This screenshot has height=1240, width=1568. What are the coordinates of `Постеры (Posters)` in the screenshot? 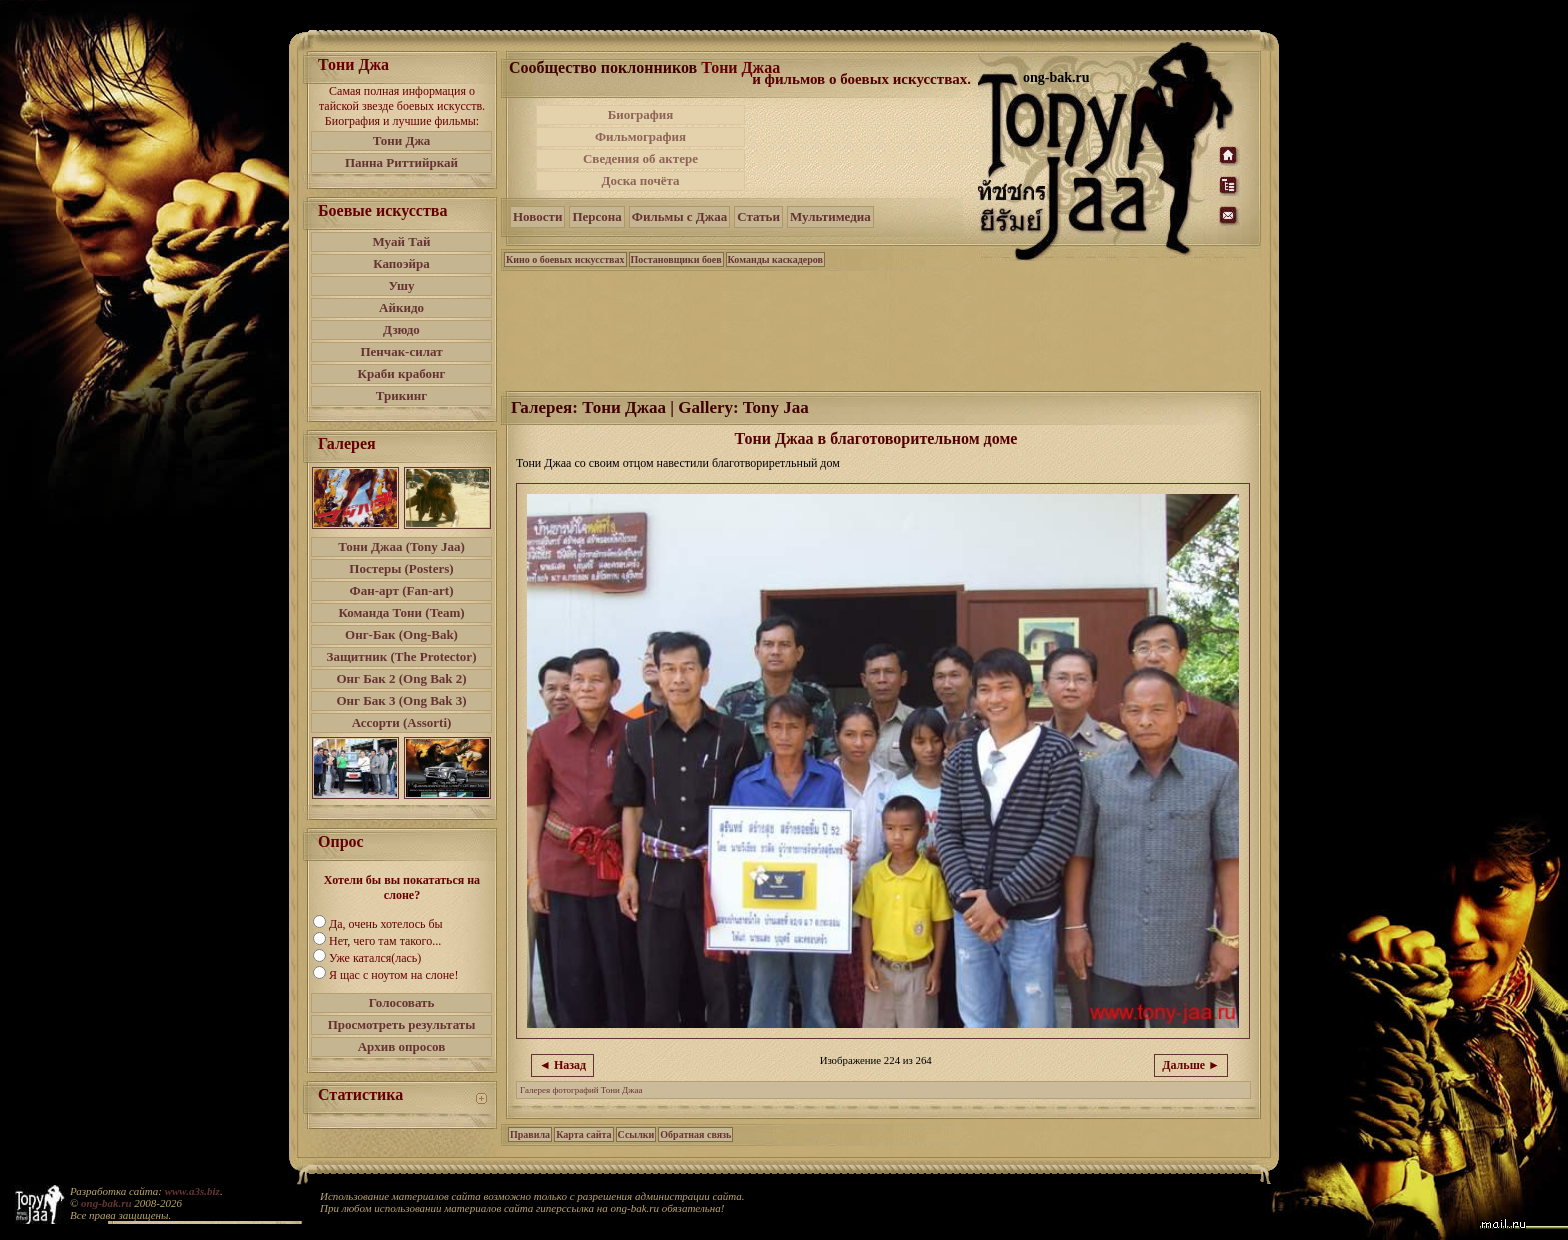 It's located at (401, 568).